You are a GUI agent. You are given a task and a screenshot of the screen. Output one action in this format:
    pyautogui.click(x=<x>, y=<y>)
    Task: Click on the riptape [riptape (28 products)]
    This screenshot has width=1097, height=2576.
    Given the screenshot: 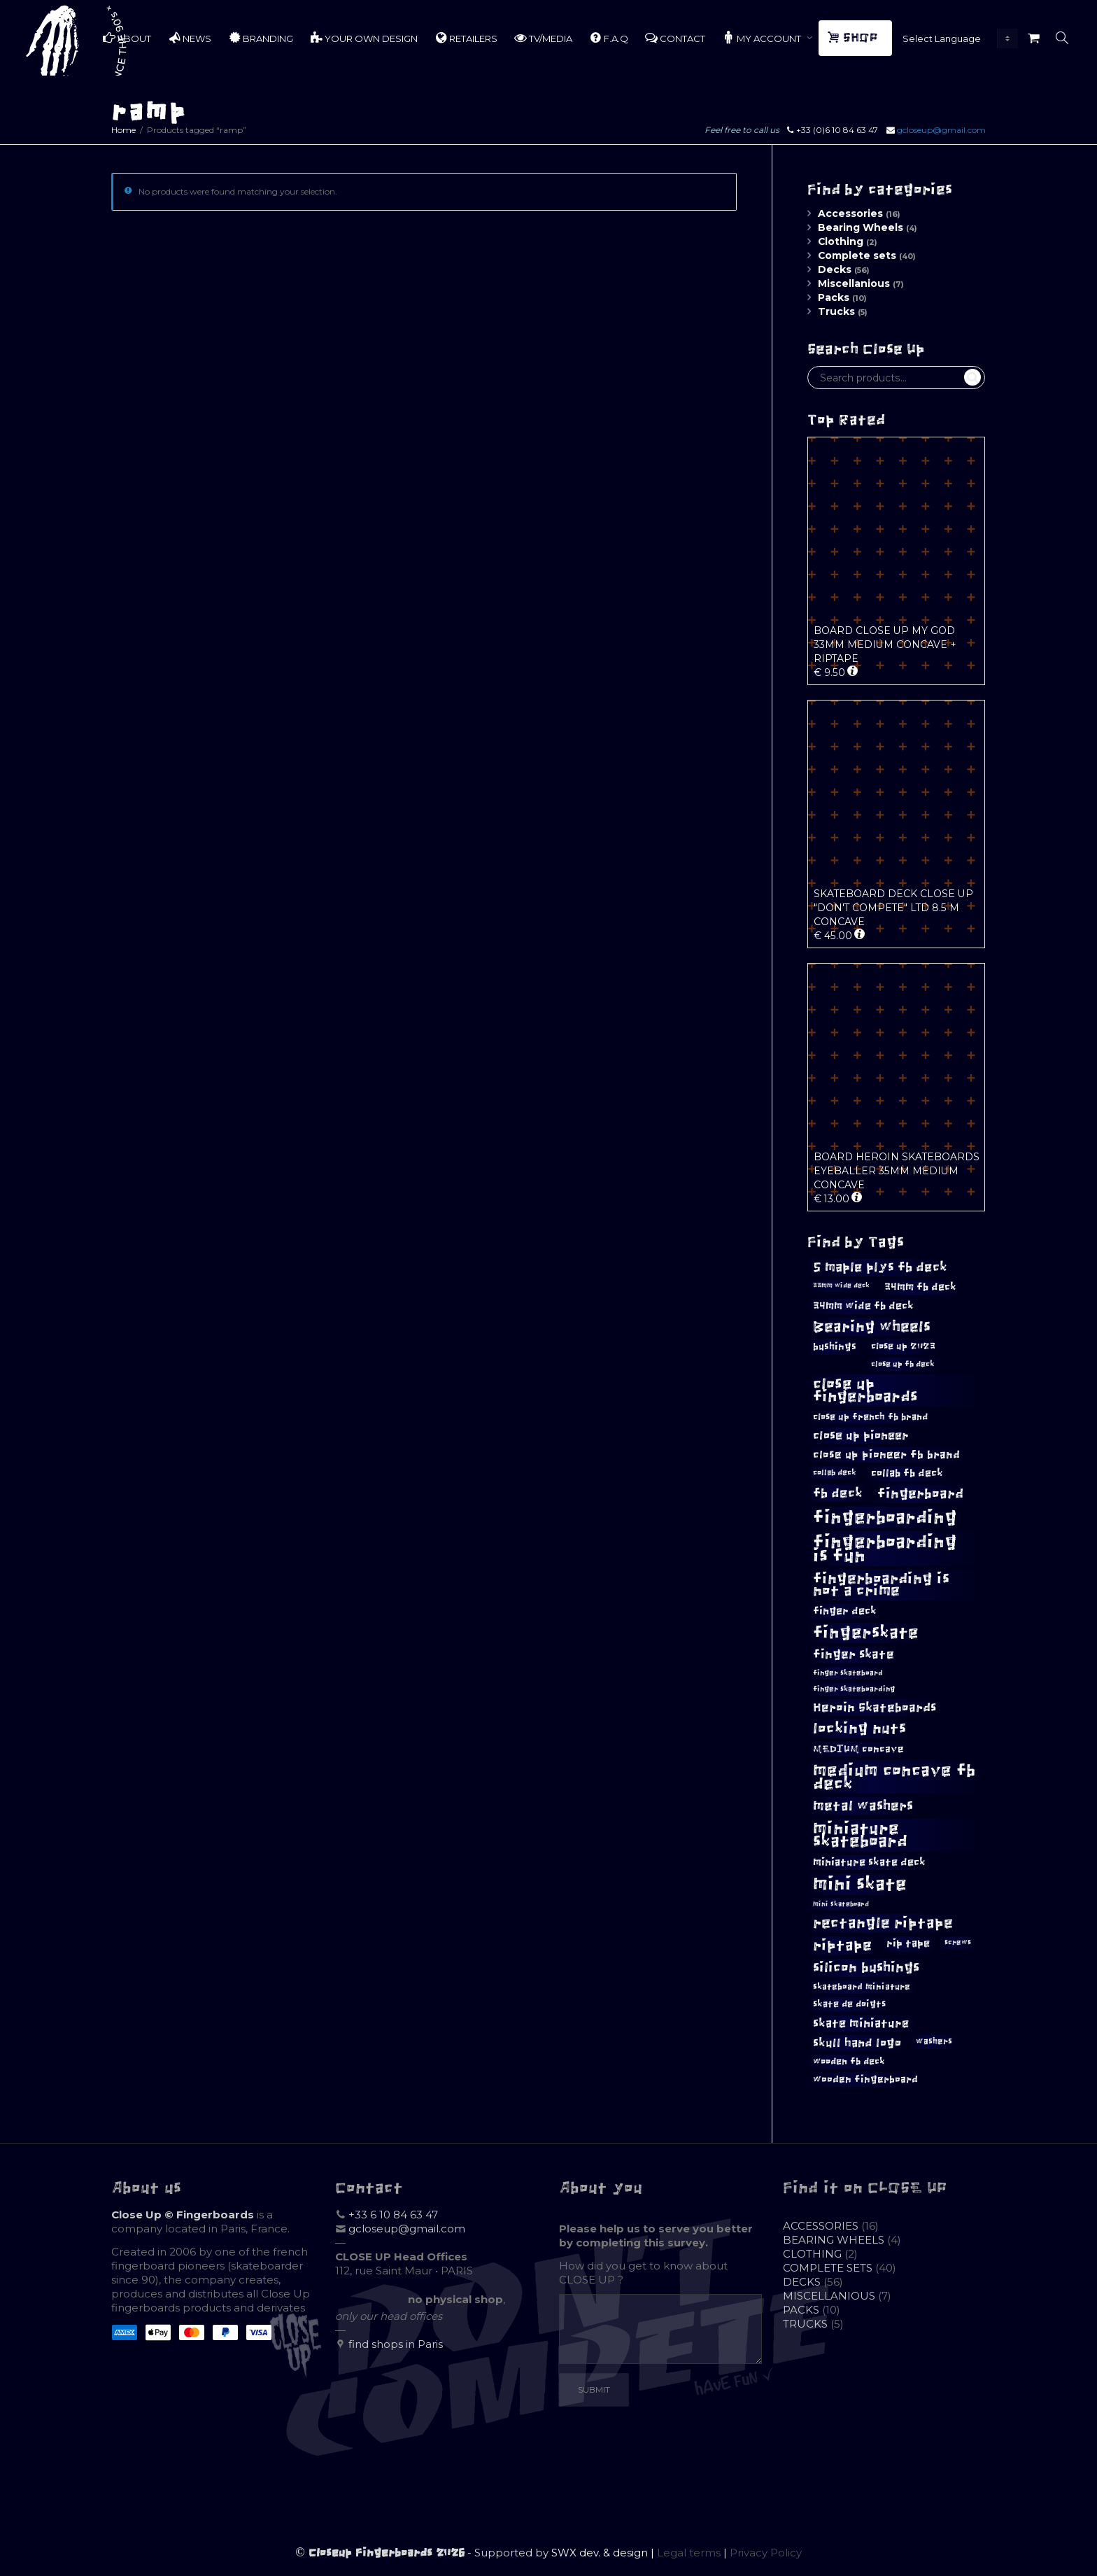 What is the action you would take?
    pyautogui.click(x=842, y=1945)
    